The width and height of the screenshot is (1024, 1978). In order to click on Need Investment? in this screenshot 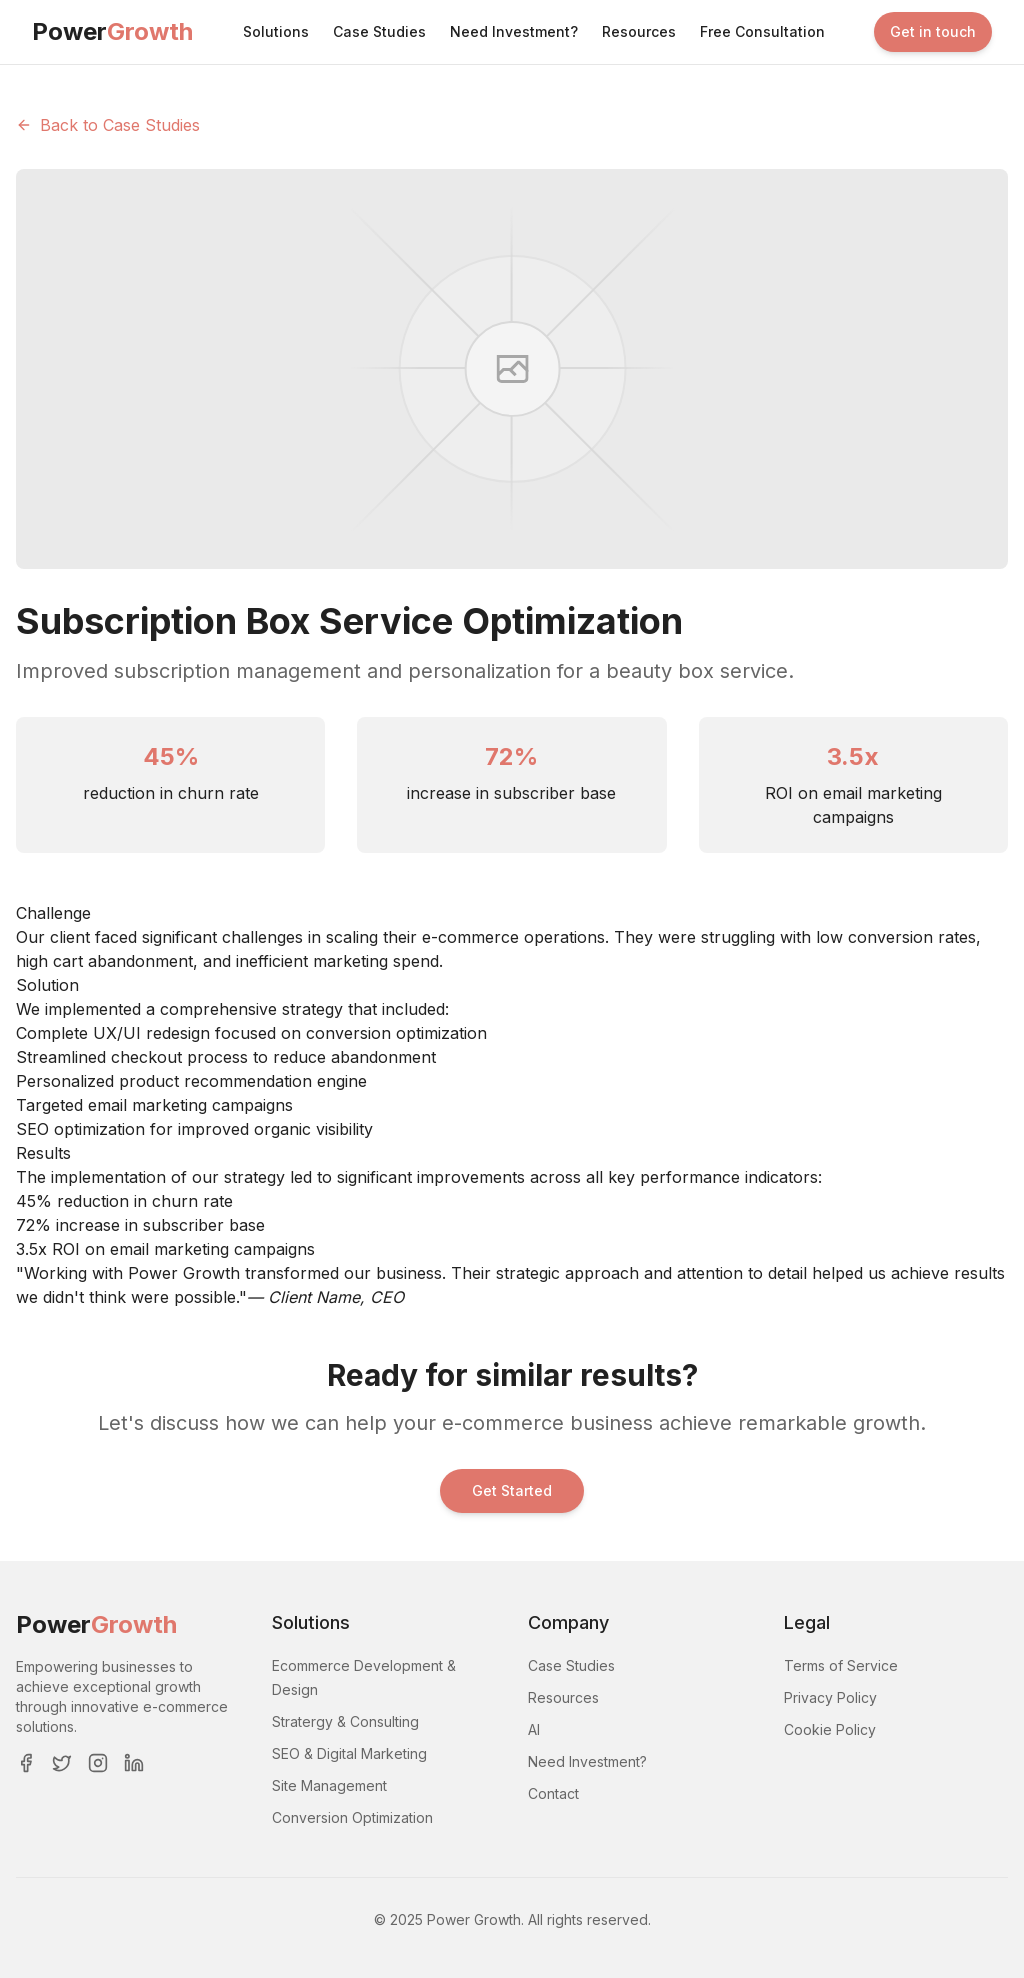, I will do `click(514, 31)`.